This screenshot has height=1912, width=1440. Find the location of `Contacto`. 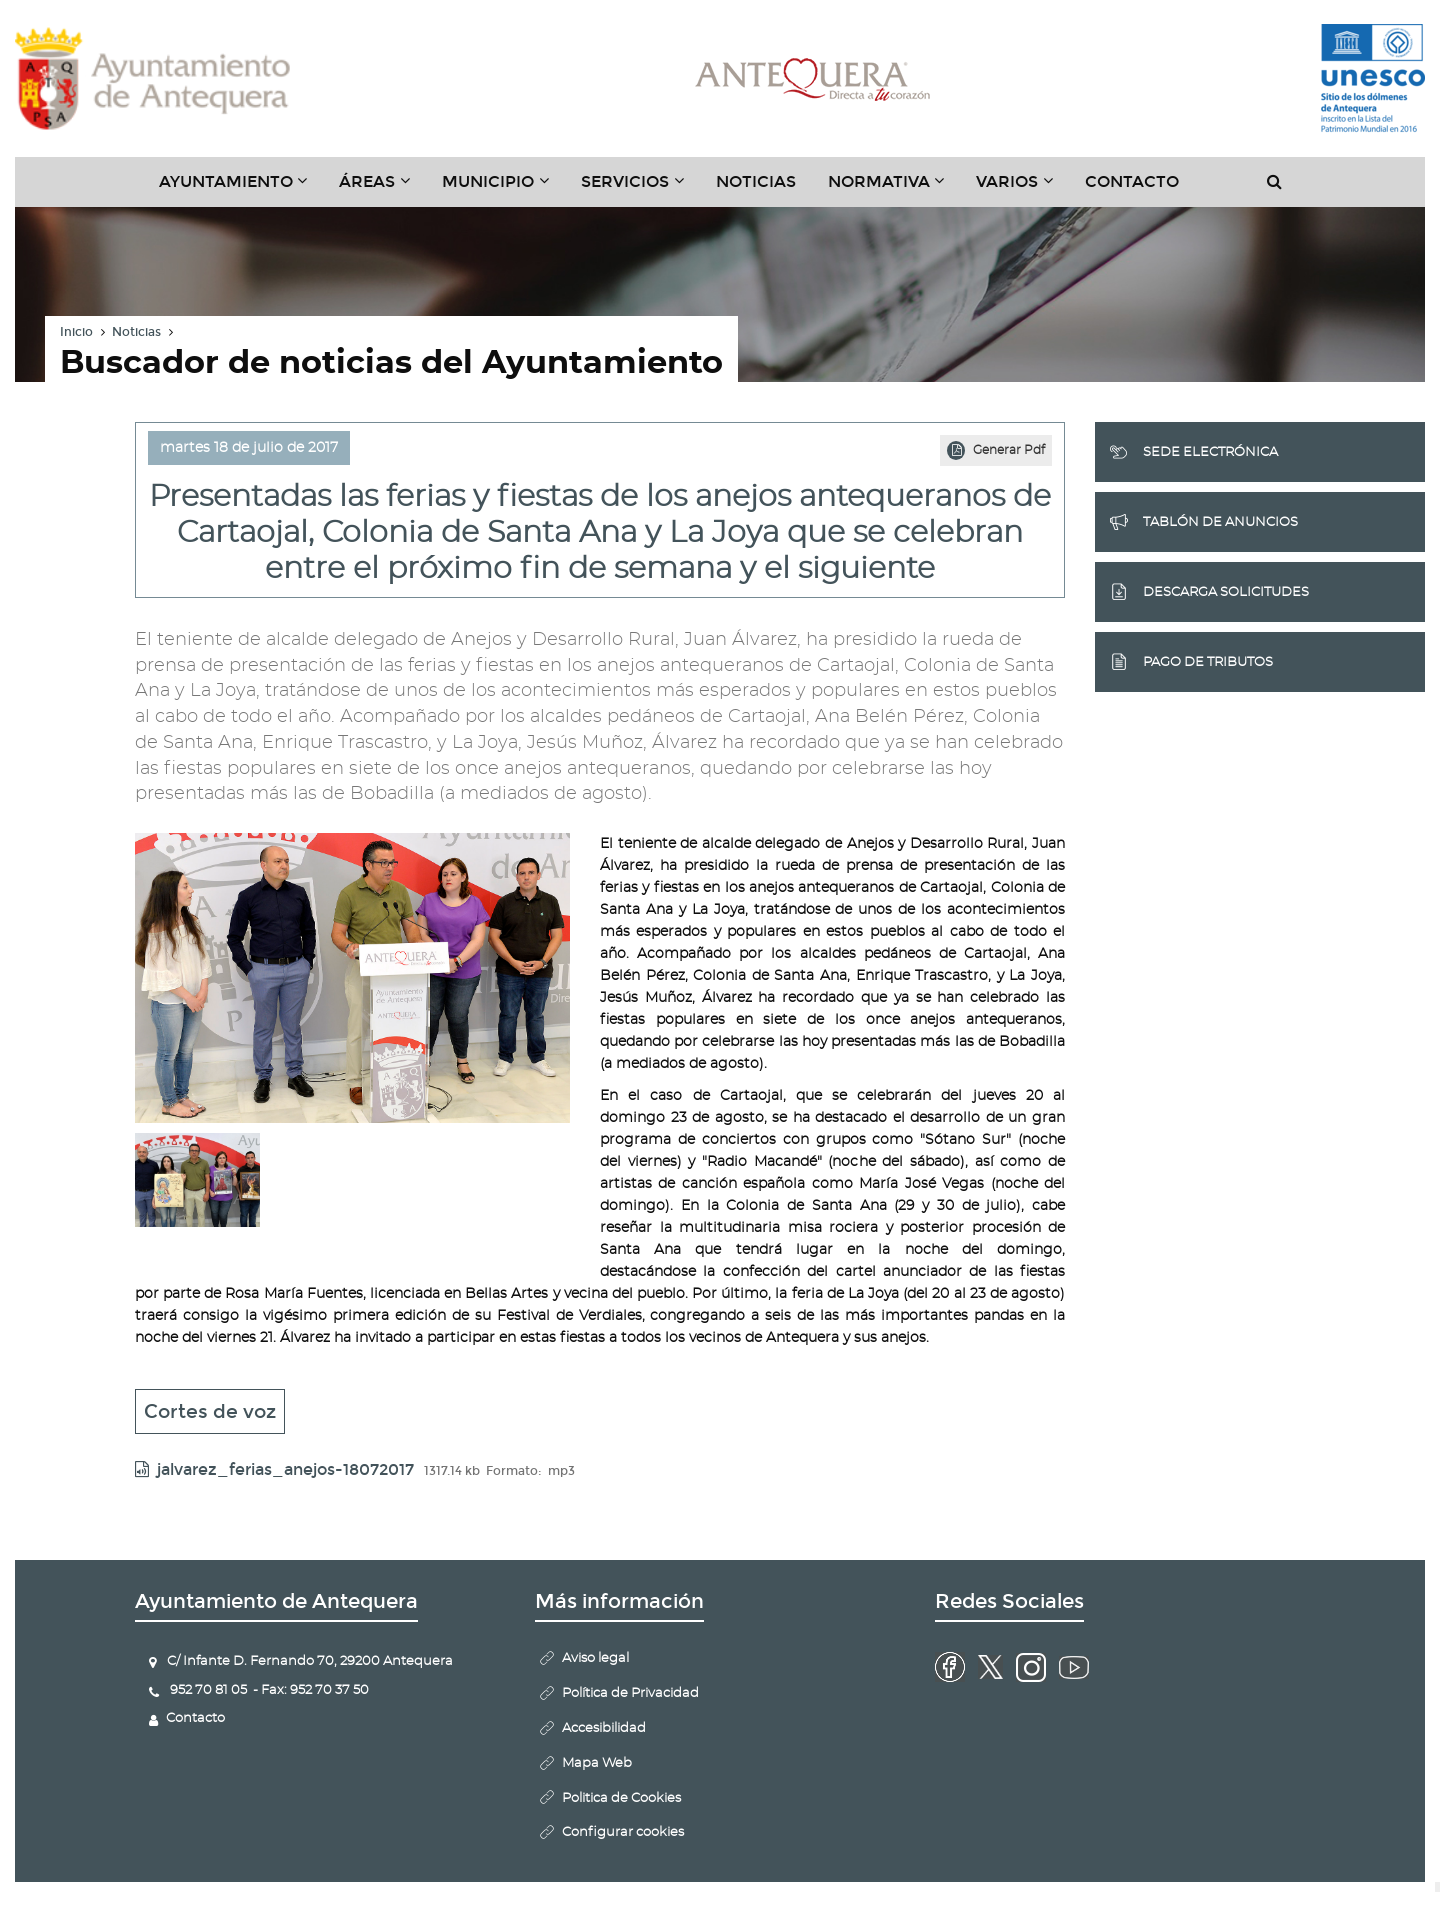

Contacto is located at coordinates (1132, 181).